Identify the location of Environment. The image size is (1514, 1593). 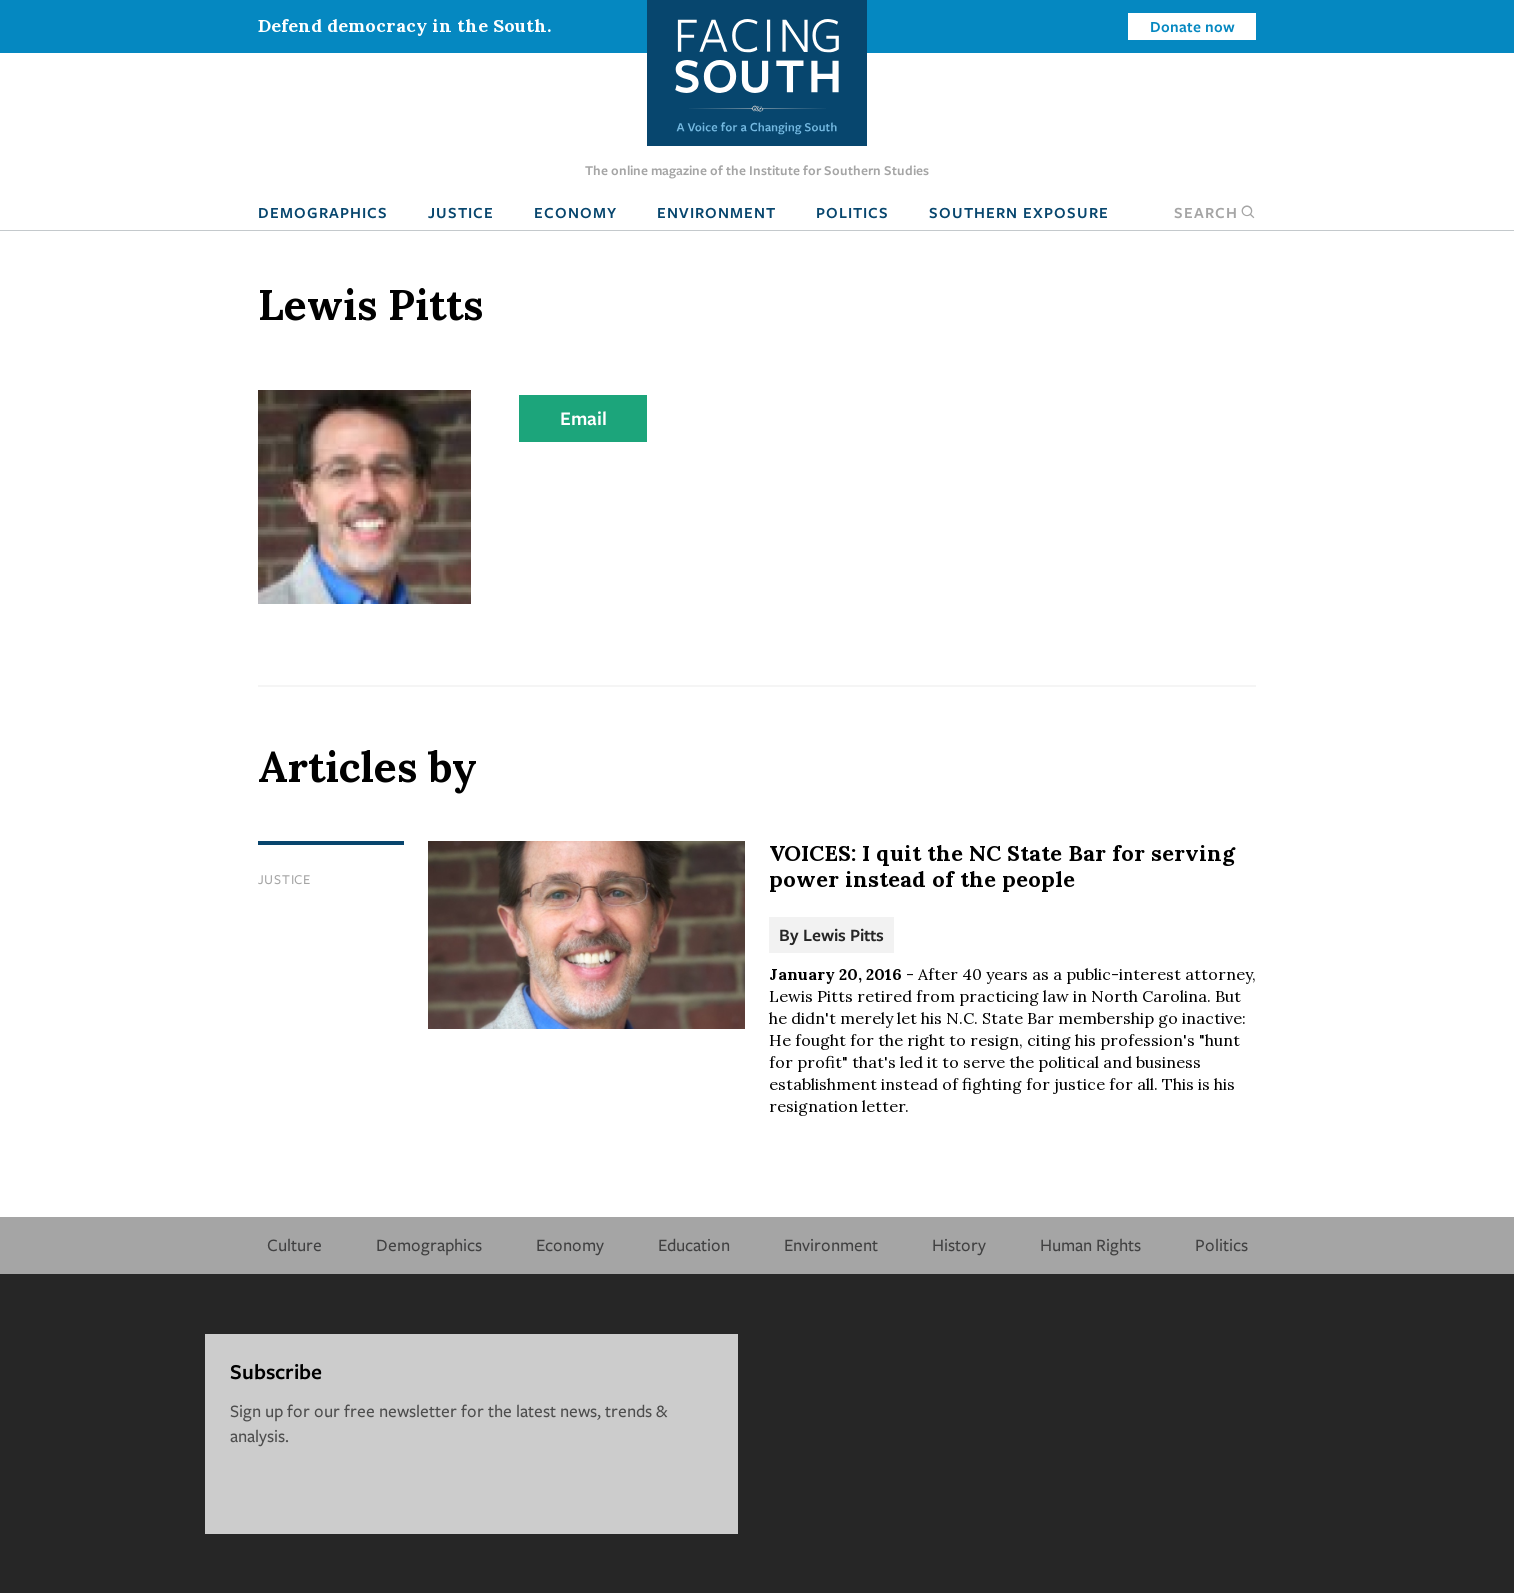
(716, 212).